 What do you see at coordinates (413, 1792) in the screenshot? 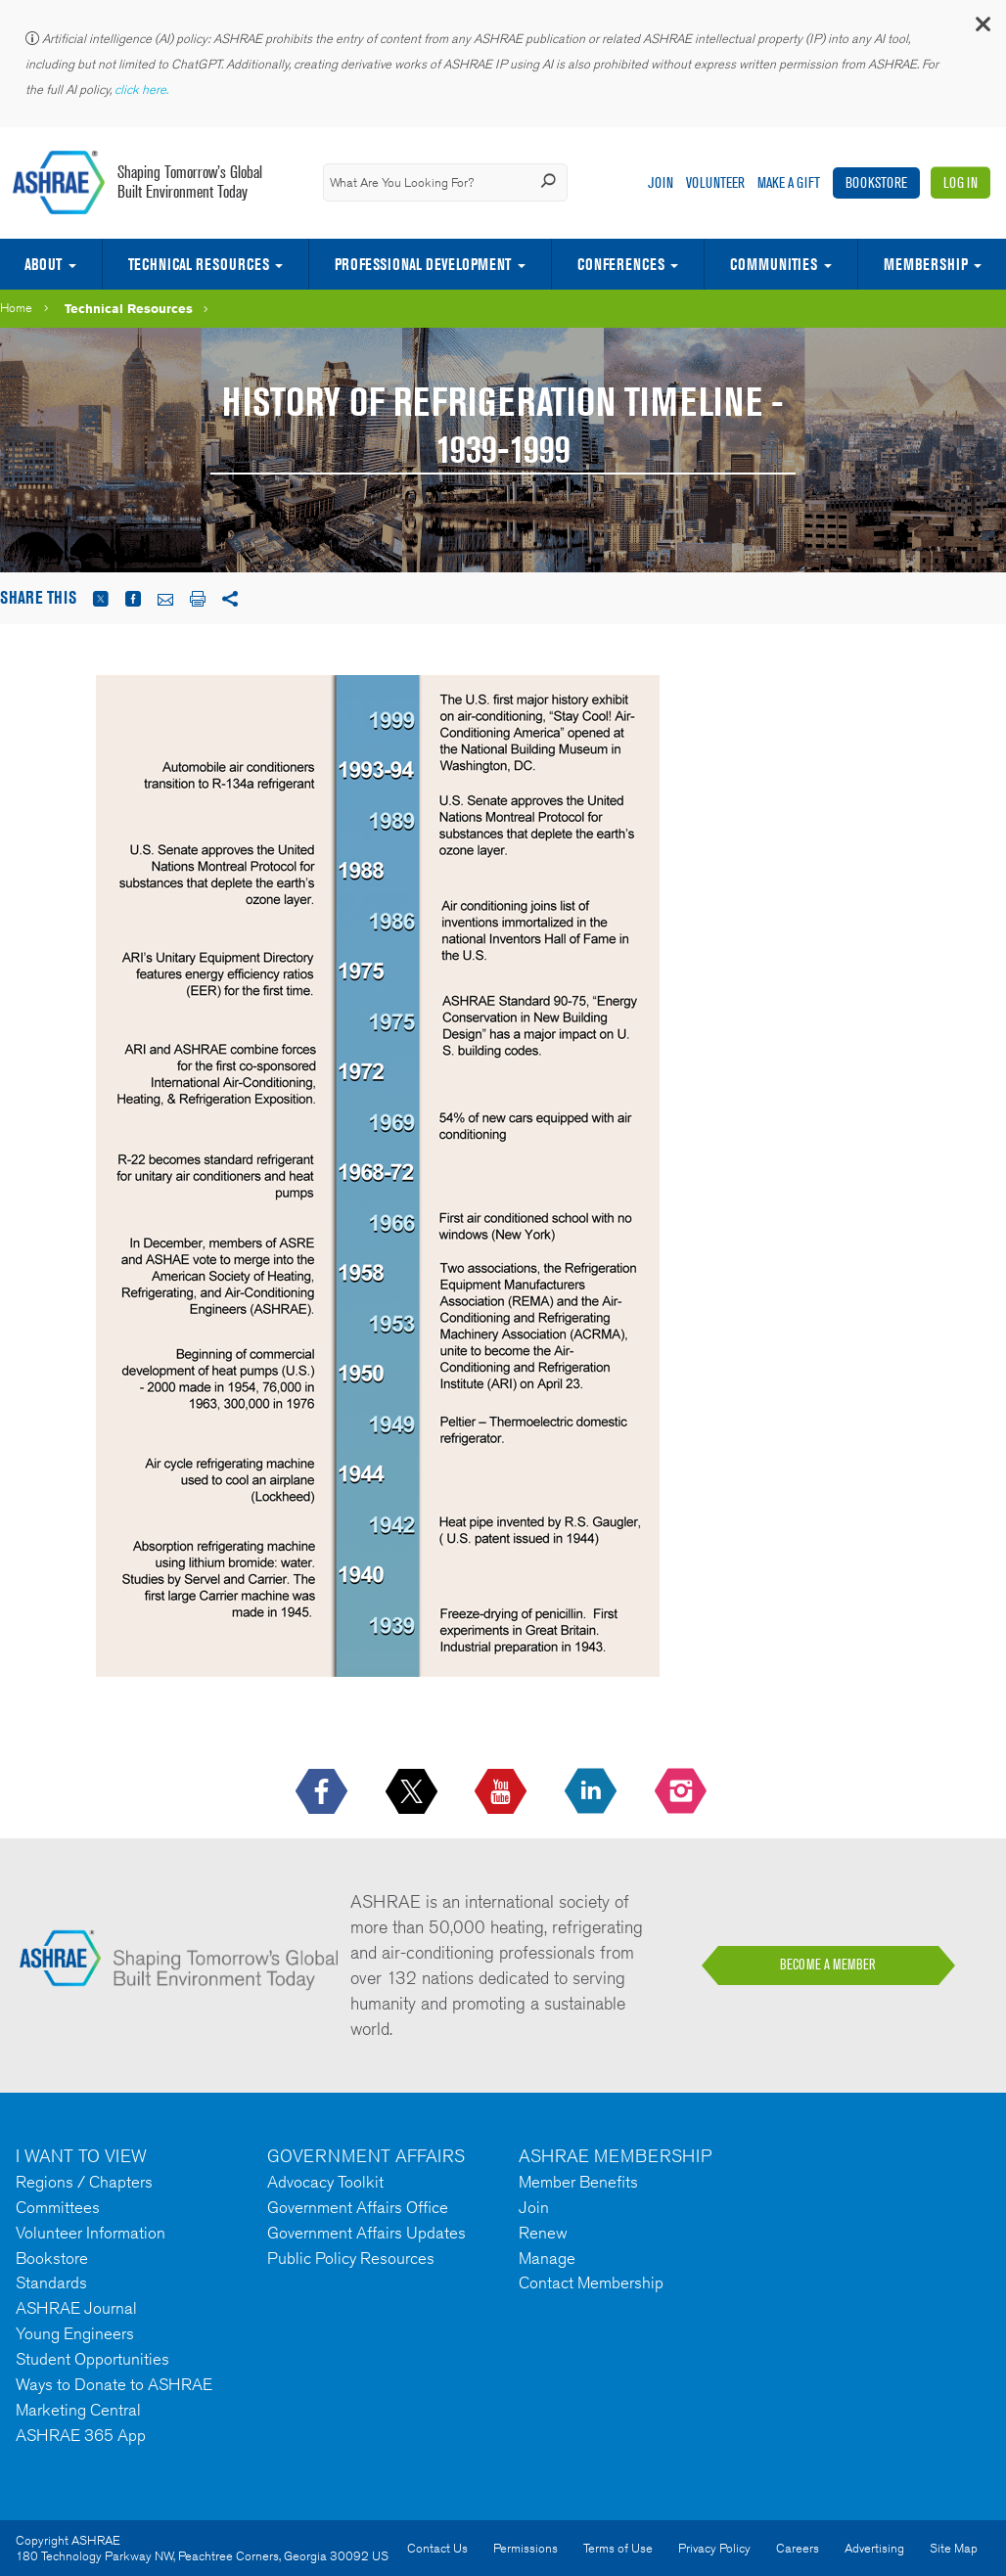
I see `[icon-x-logo icon--empty]` at bounding box center [413, 1792].